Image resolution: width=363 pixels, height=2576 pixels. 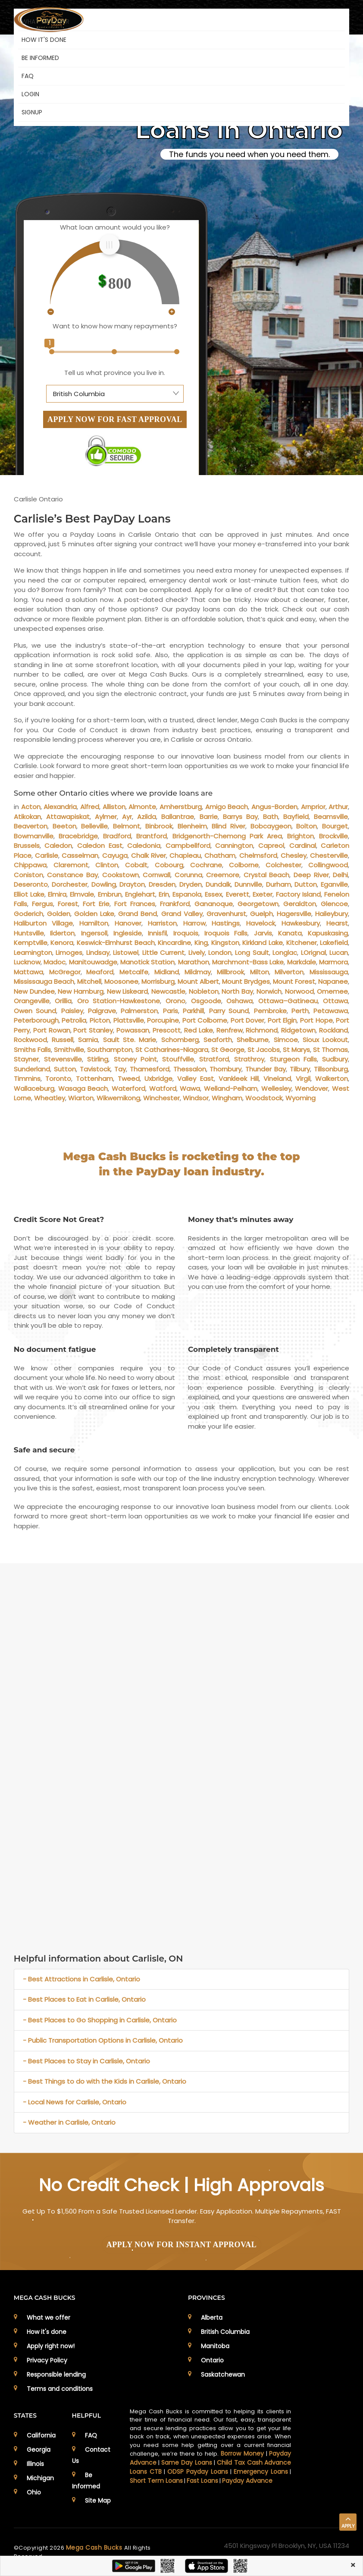 I want to click on Acton, so click(x=31, y=806).